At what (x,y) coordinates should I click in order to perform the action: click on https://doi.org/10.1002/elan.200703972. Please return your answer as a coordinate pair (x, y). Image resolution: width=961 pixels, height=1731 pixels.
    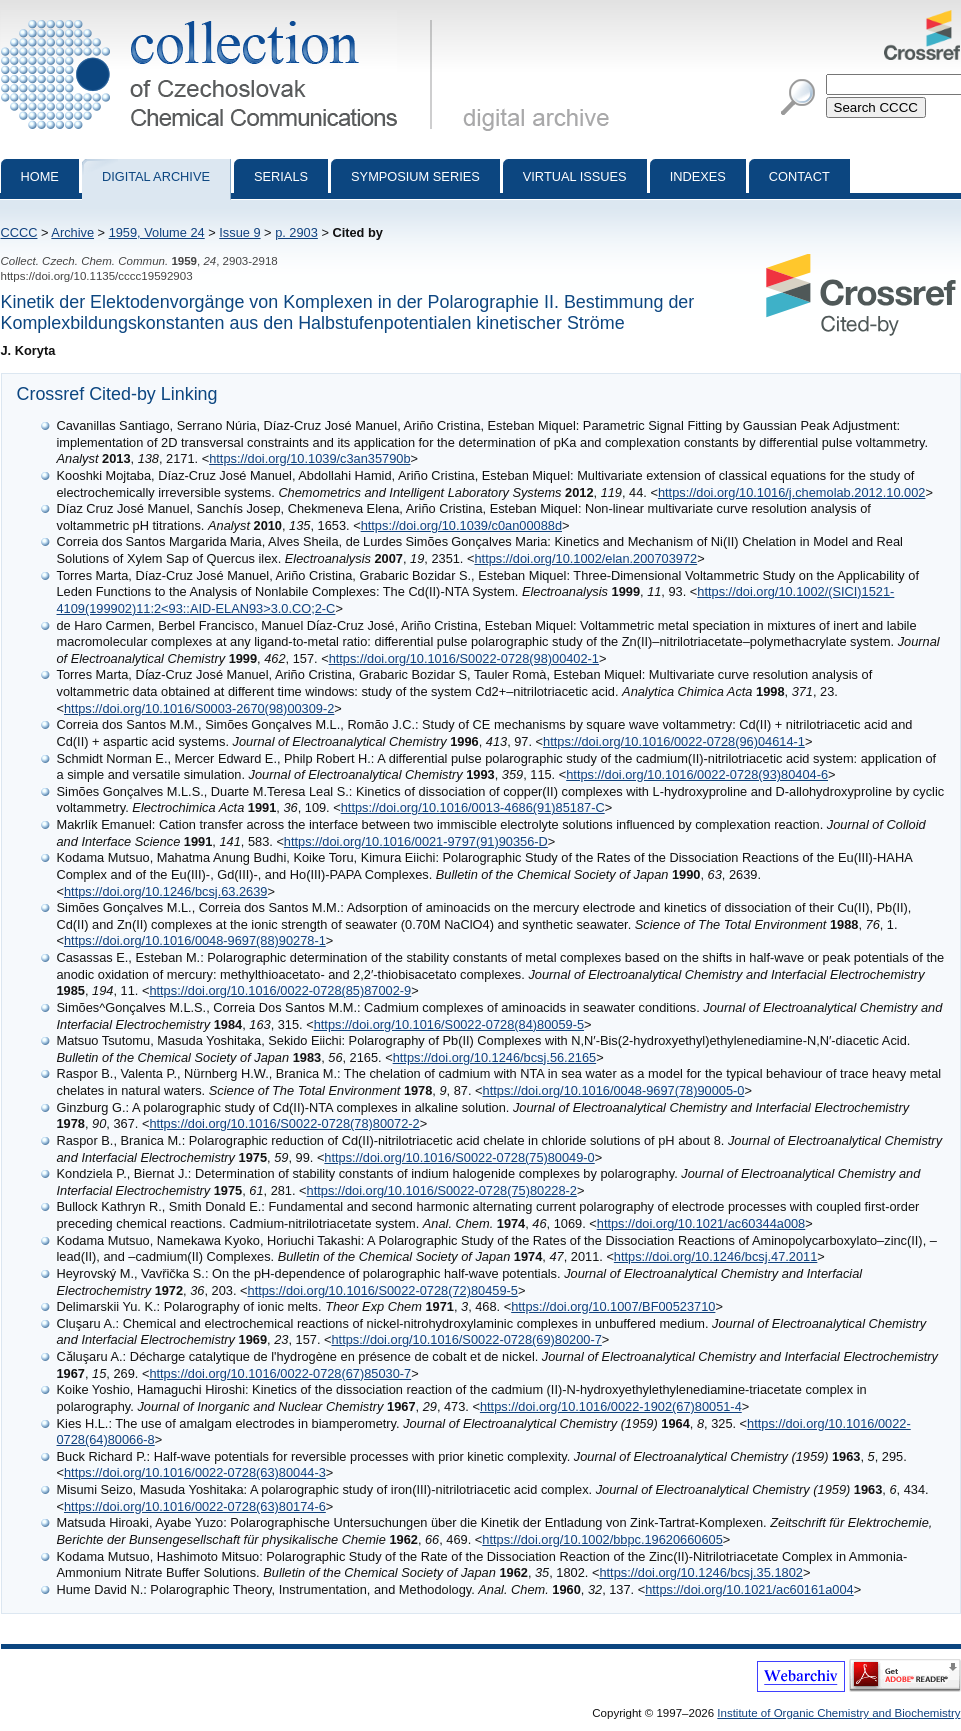
    Looking at the image, I should click on (585, 558).